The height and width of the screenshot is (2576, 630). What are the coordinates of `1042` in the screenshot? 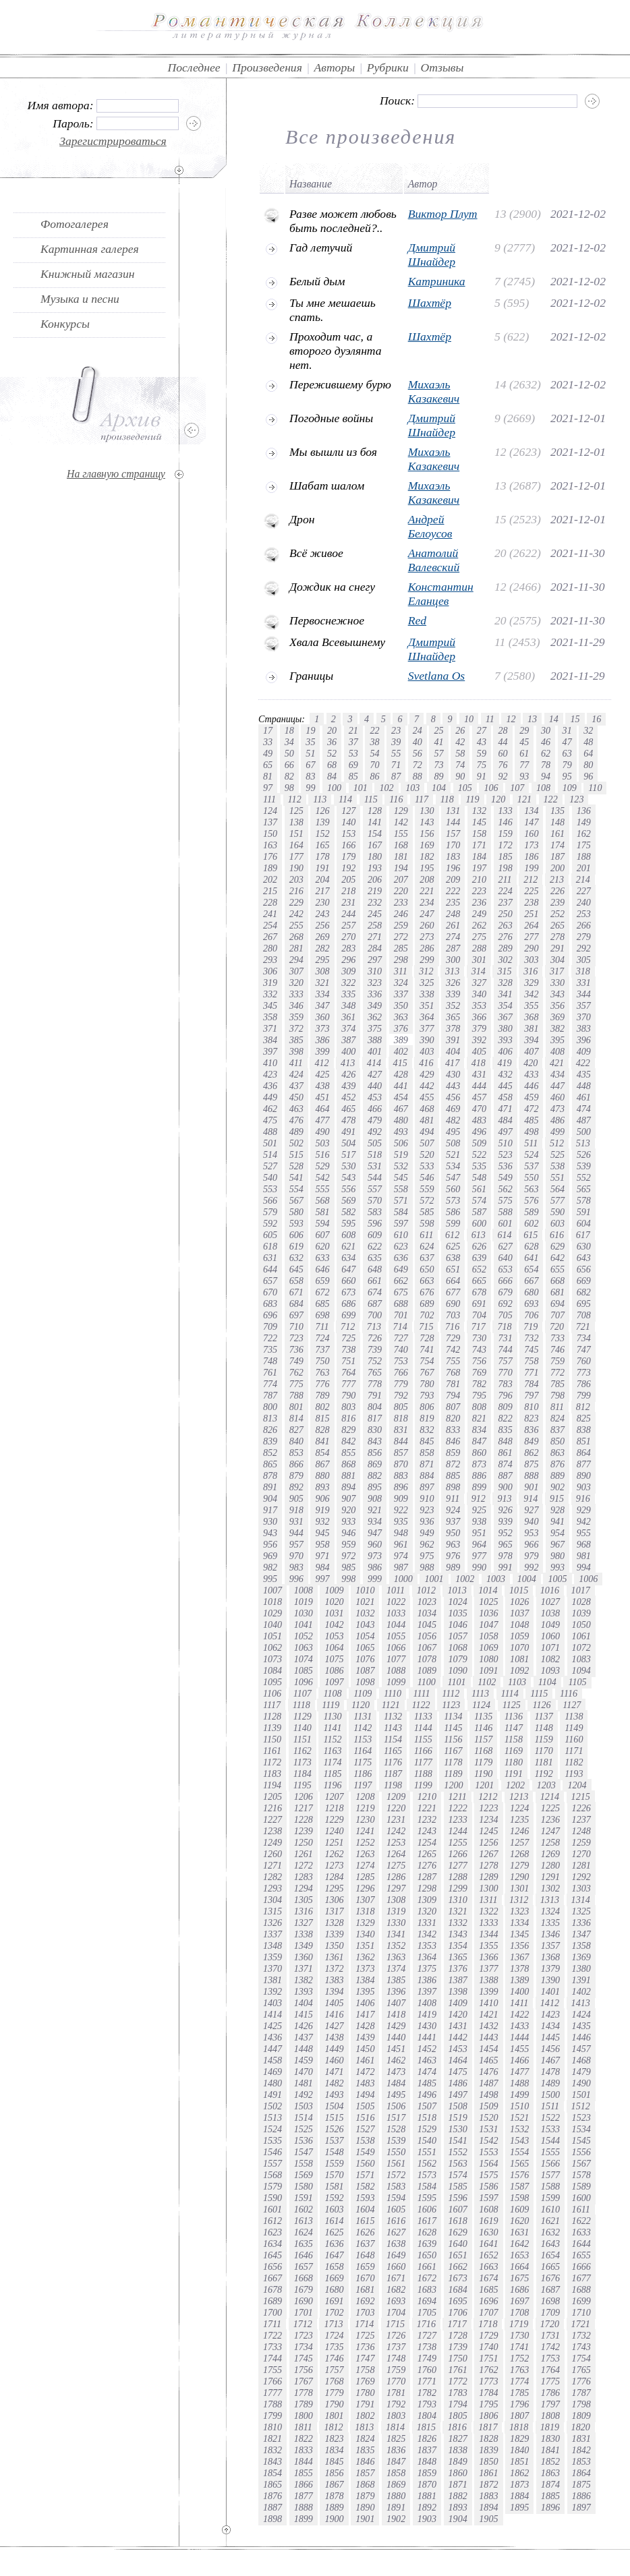 It's located at (334, 1624).